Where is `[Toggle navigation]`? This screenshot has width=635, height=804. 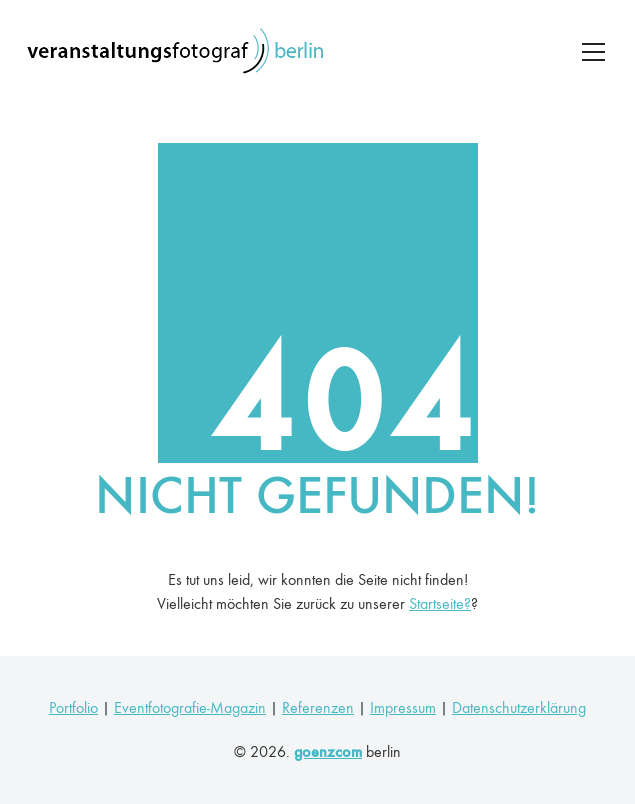
[Toggle navigation] is located at coordinates (593, 52).